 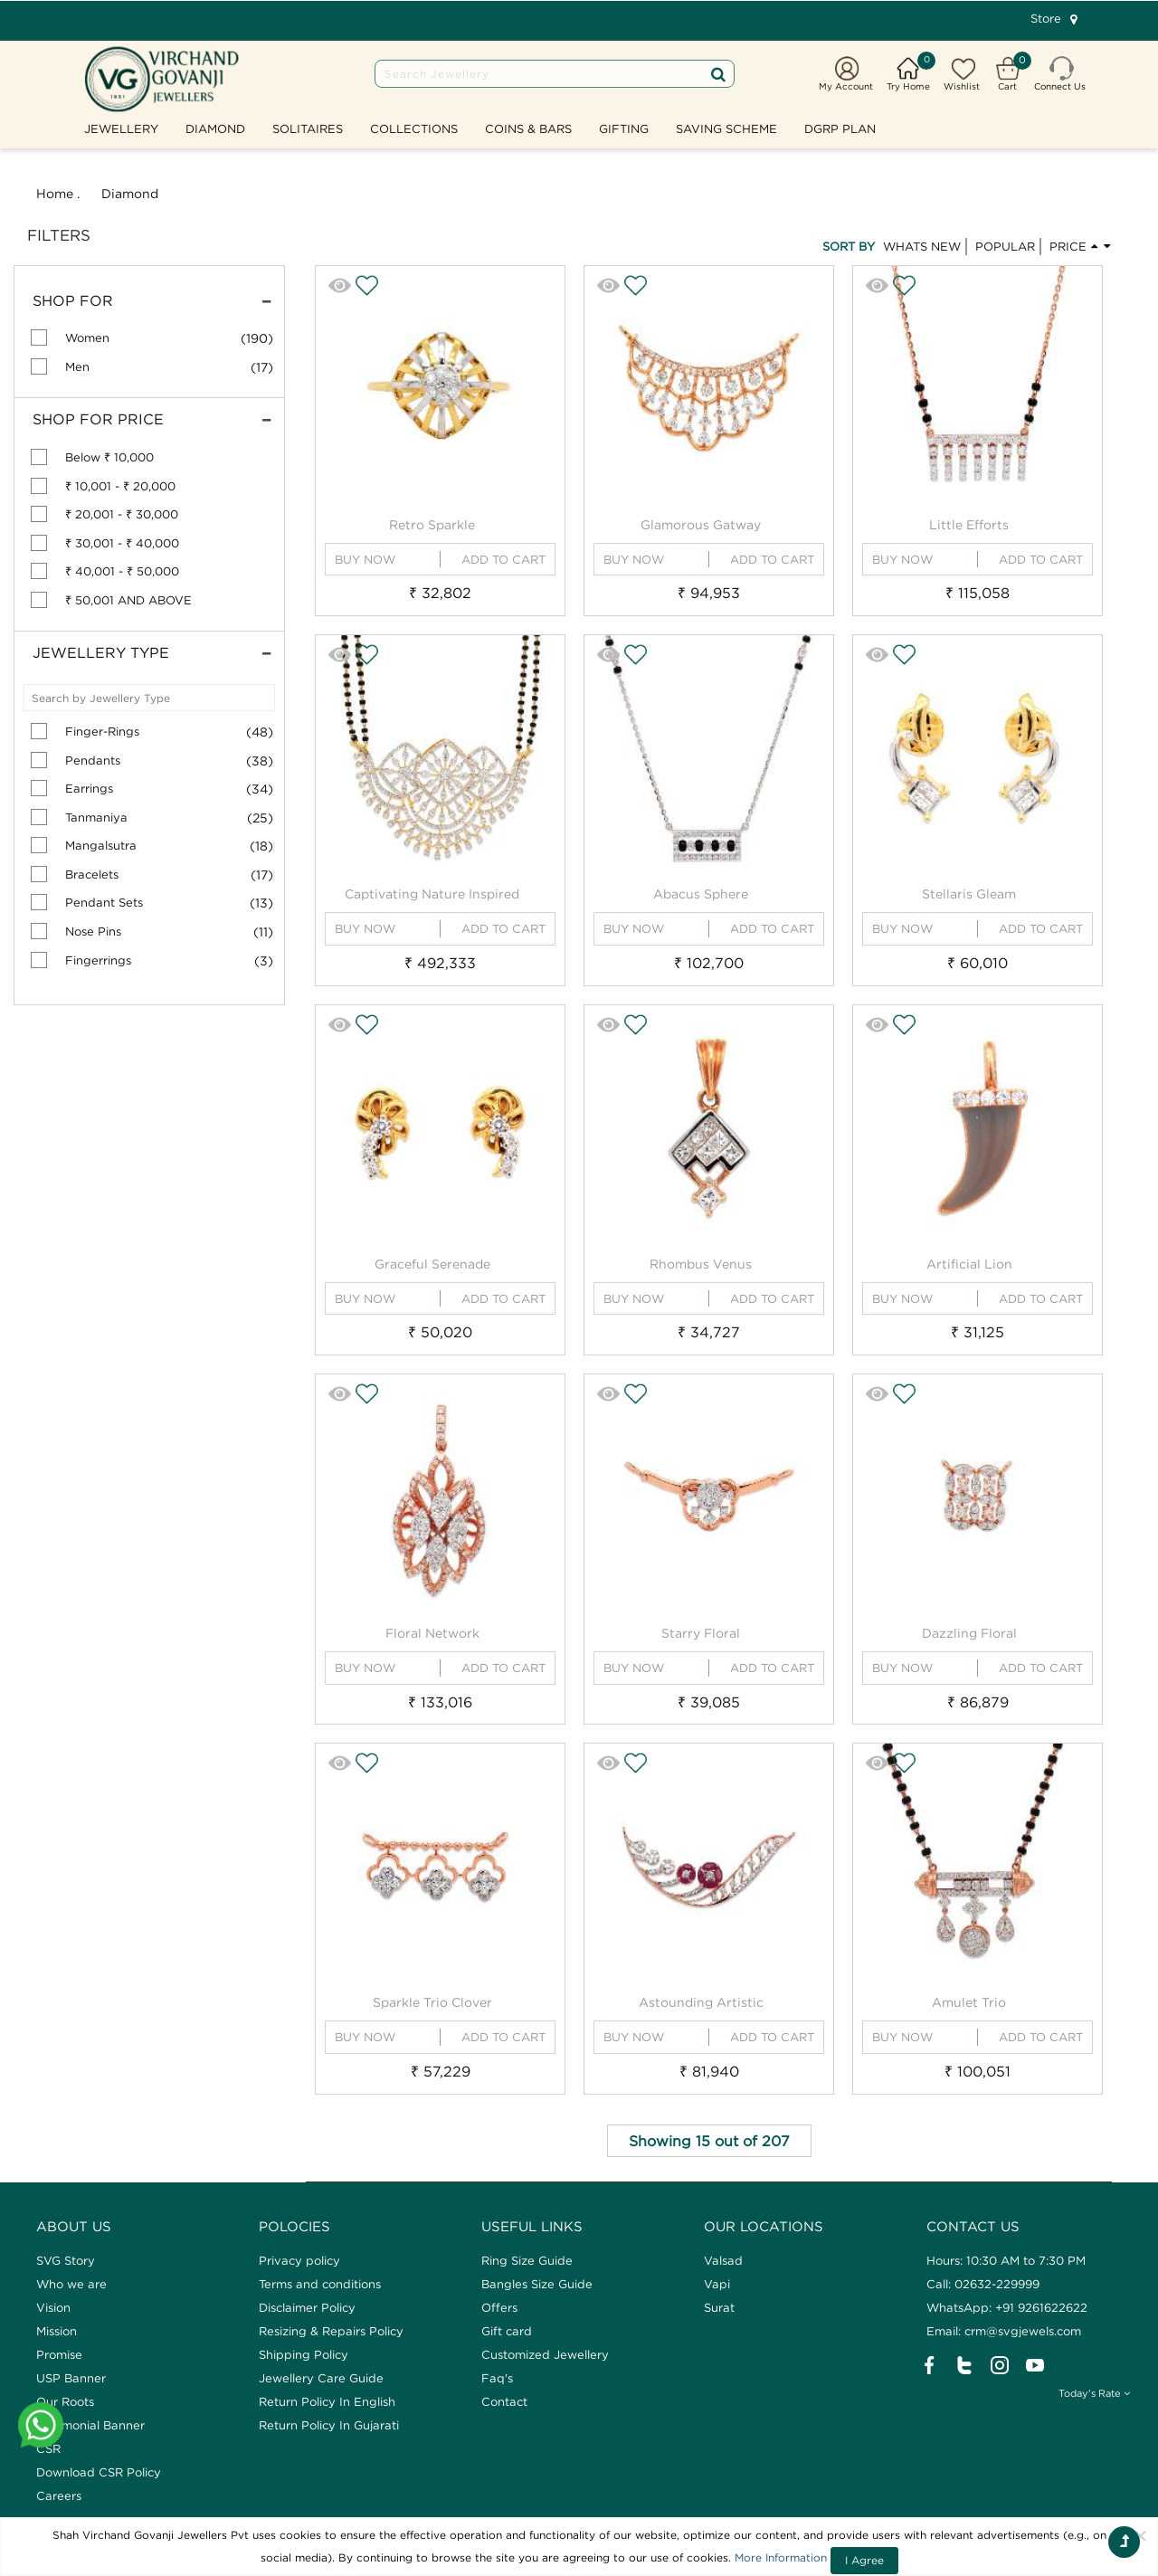 What do you see at coordinates (73, 2226) in the screenshot?
I see `ABOUT US` at bounding box center [73, 2226].